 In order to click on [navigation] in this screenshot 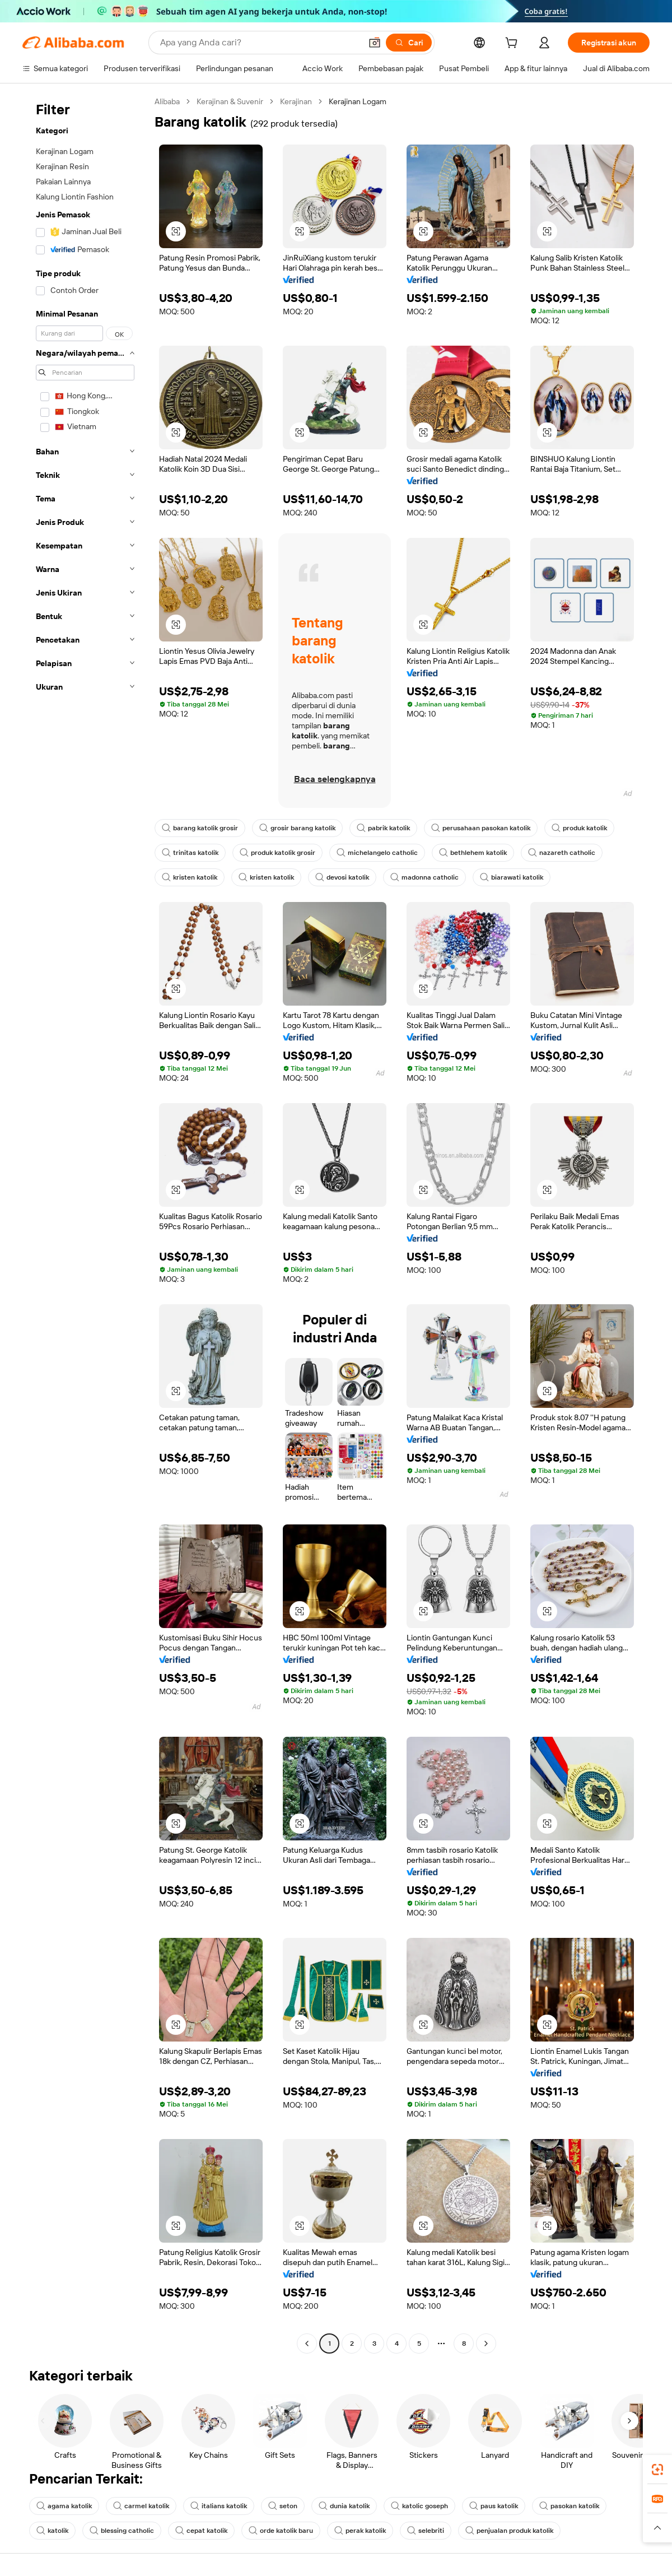, I will do `click(85, 1224)`.